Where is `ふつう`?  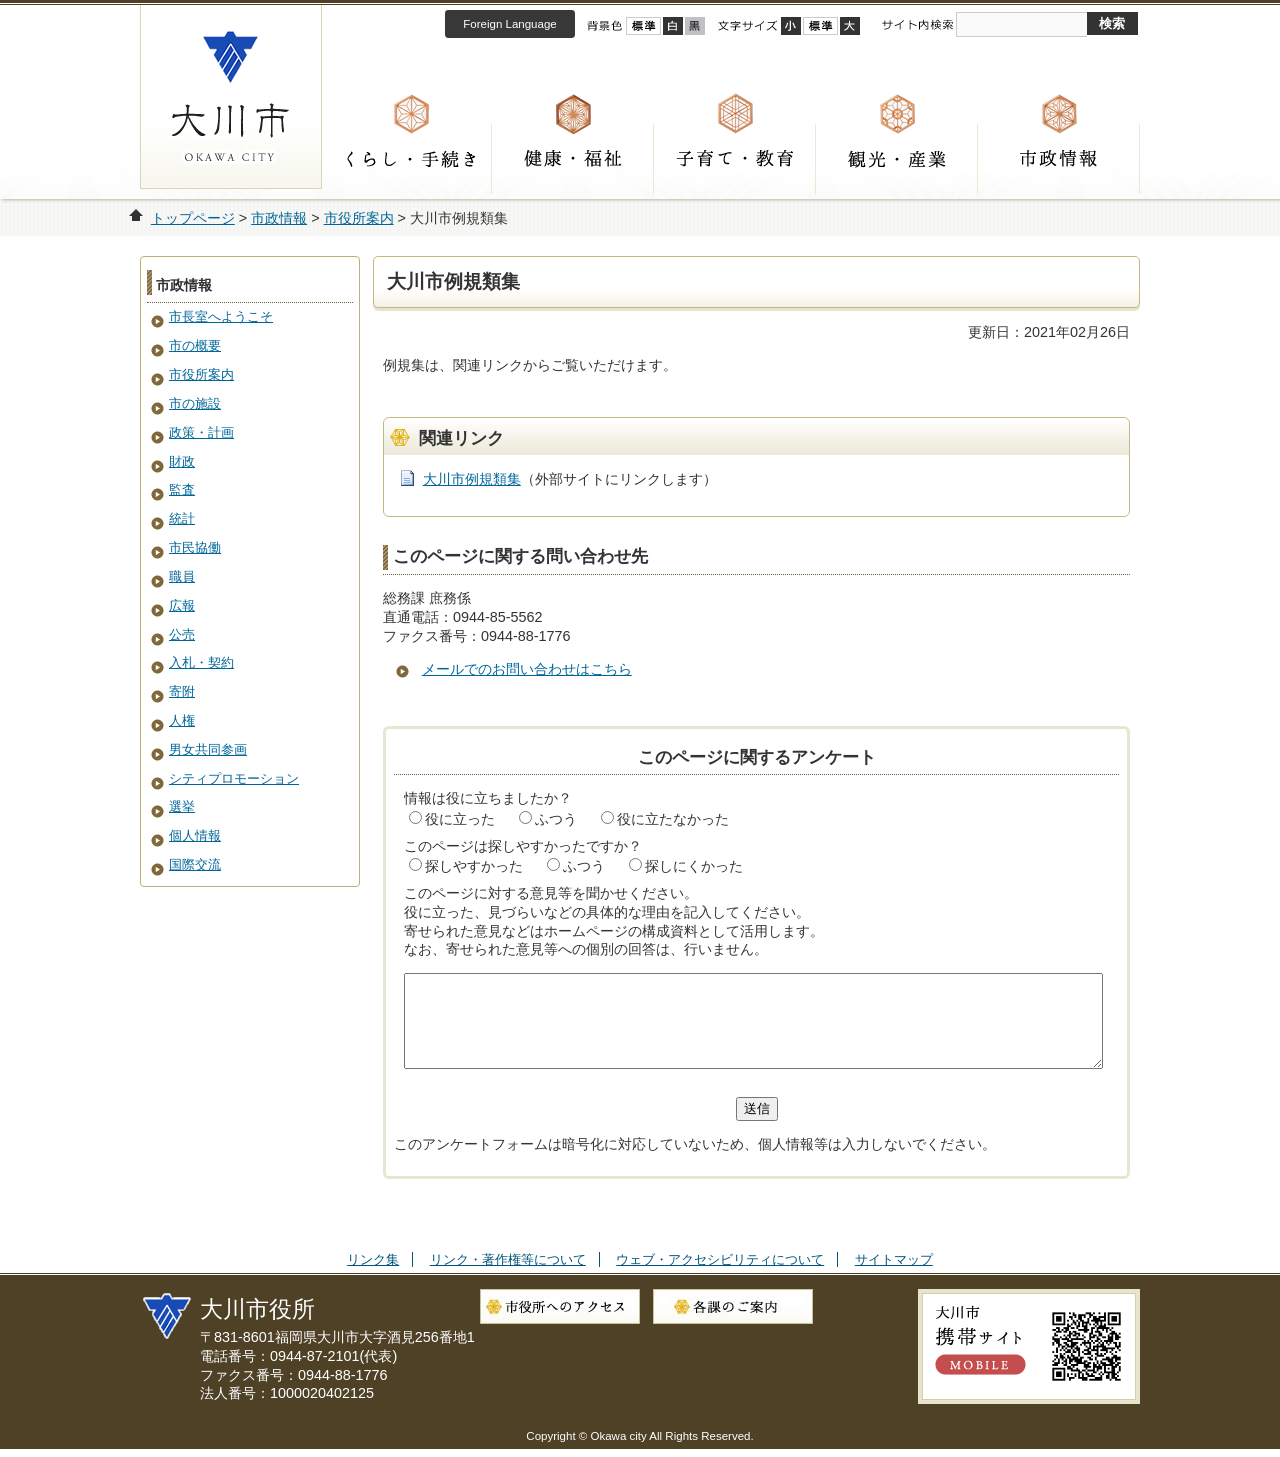
ふつう is located at coordinates (556, 819).